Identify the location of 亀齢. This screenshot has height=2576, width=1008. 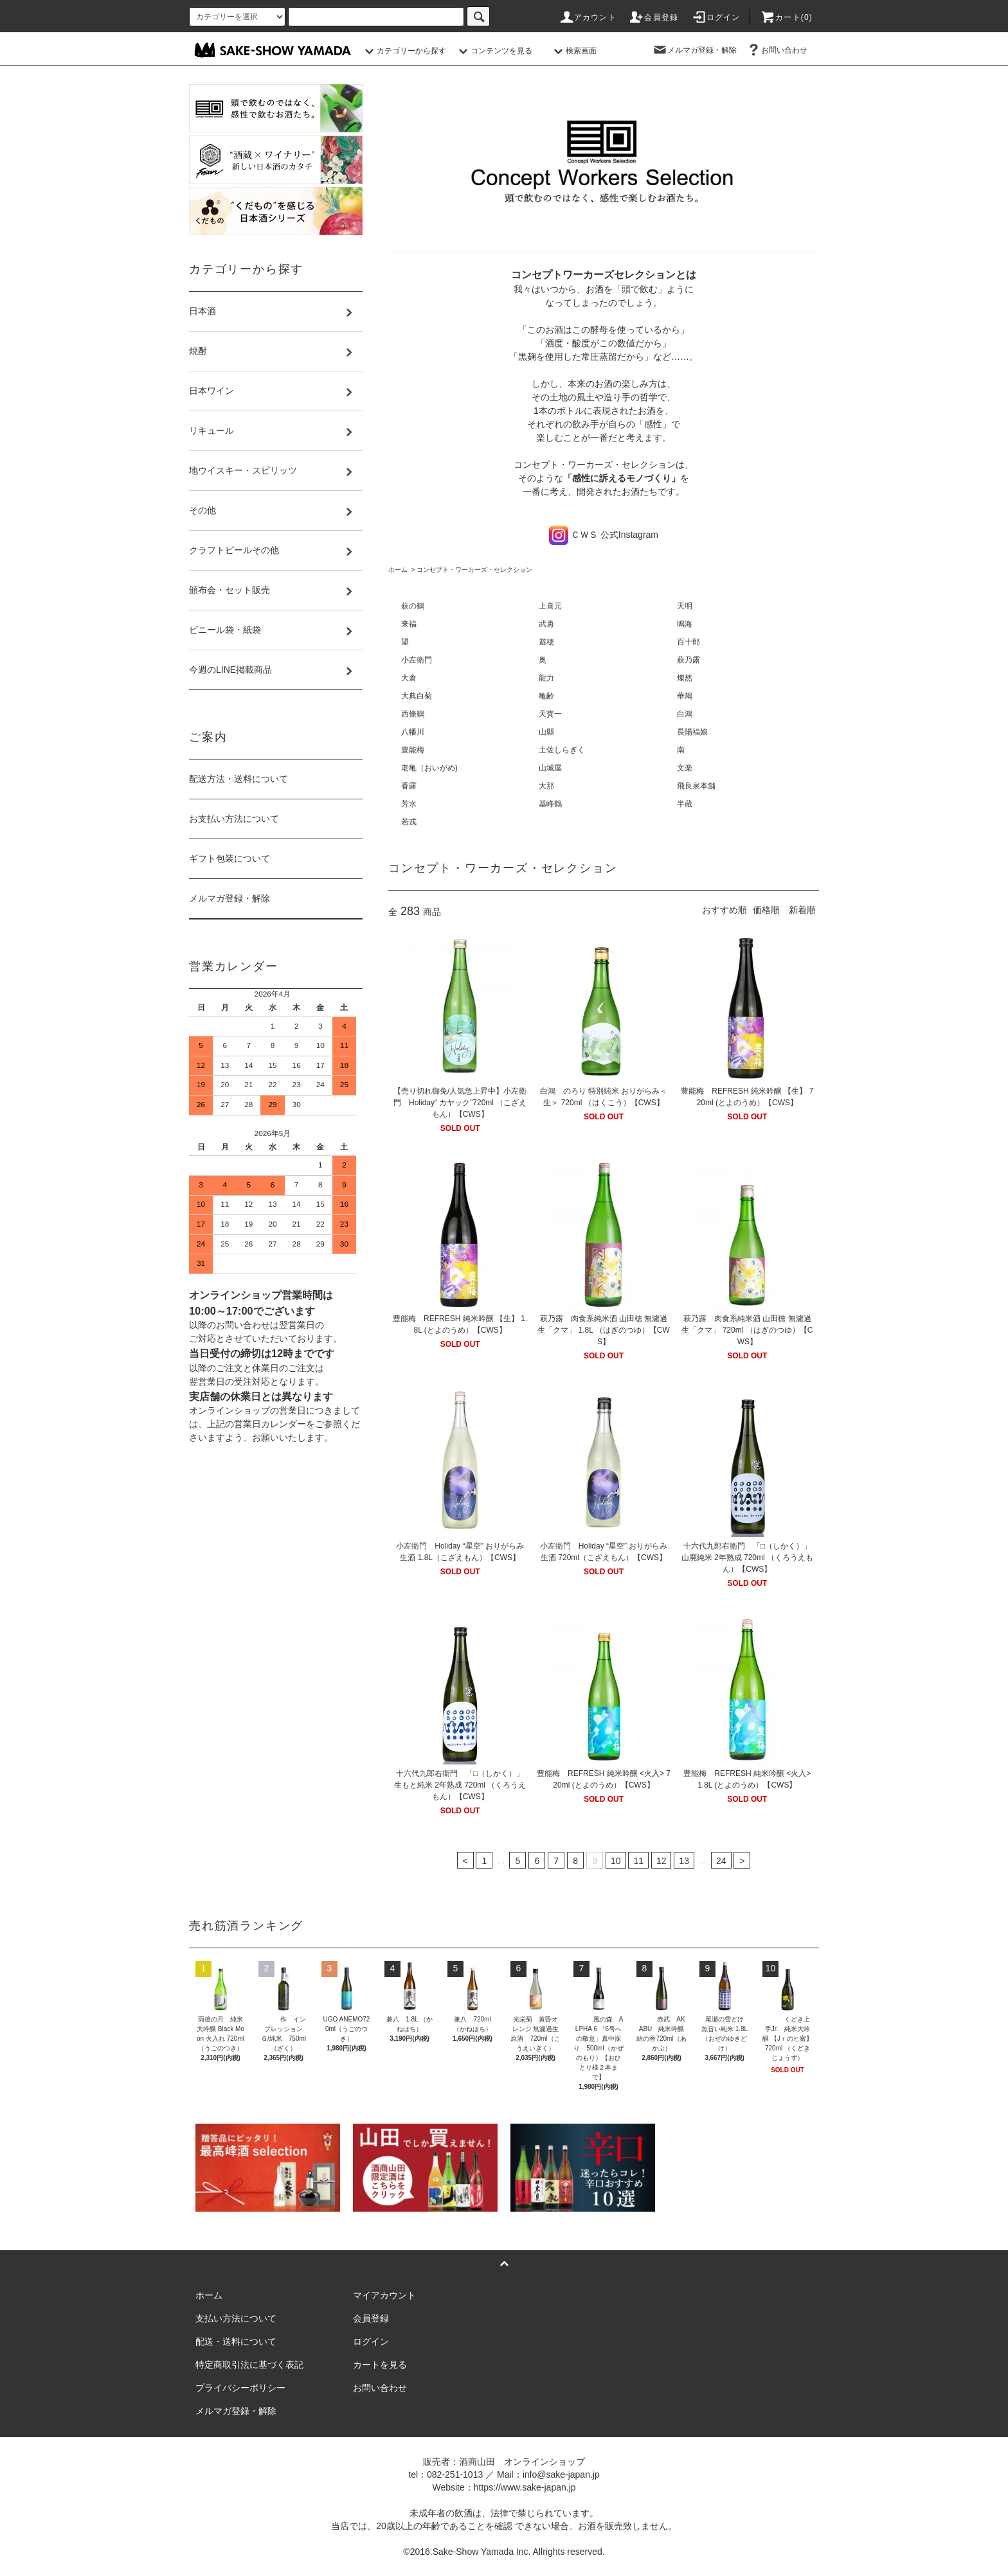
(546, 695).